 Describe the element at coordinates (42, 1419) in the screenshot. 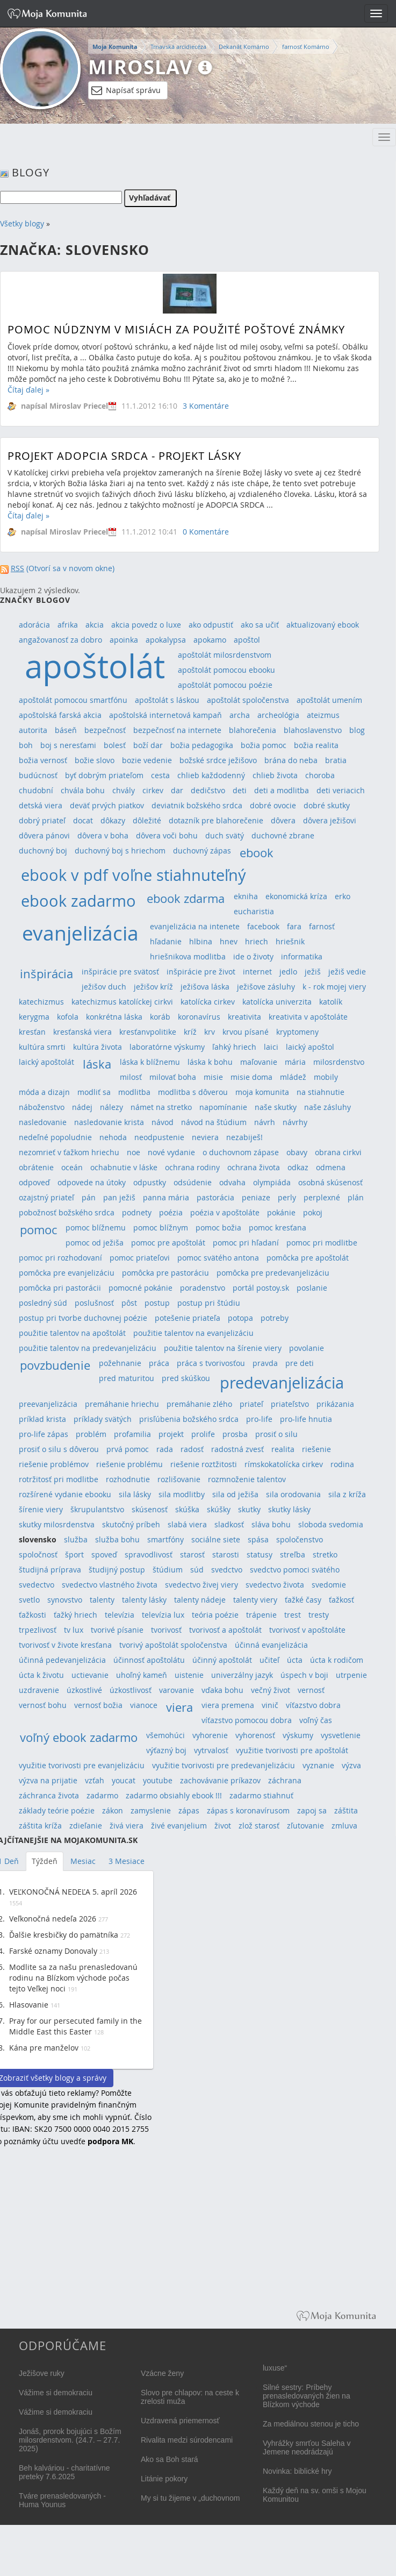

I see `príklad krista` at that location.